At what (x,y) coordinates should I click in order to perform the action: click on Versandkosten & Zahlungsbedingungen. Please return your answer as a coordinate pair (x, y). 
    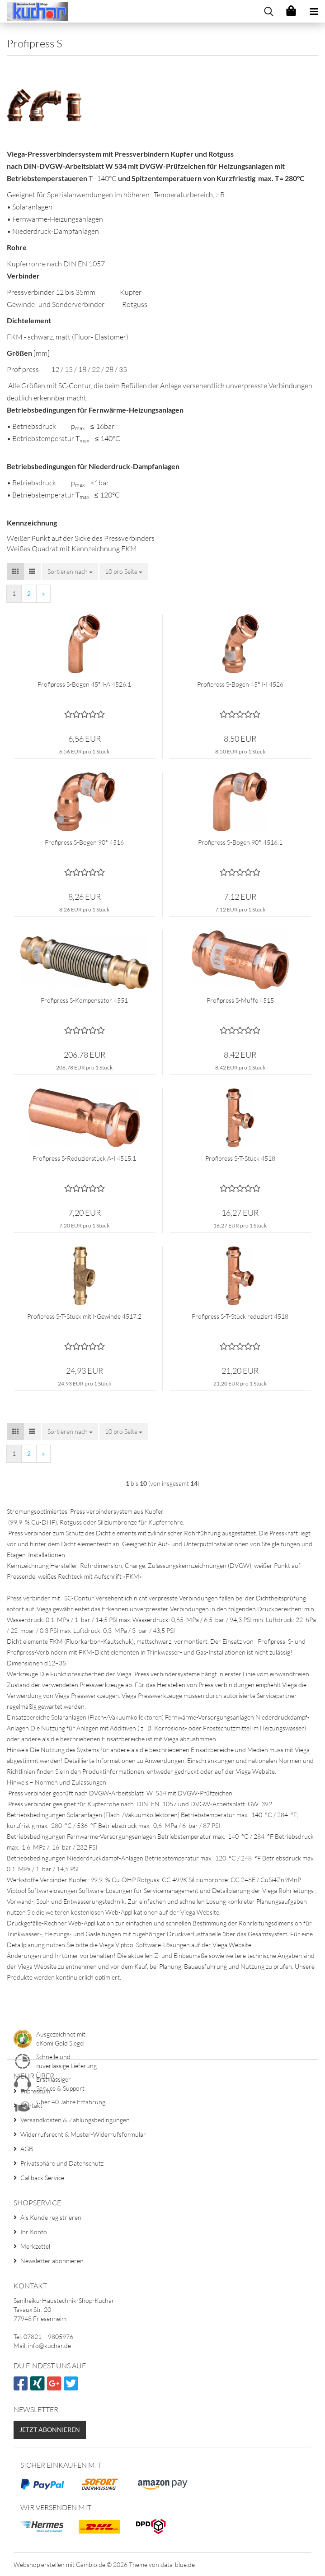
    Looking at the image, I should click on (75, 2120).